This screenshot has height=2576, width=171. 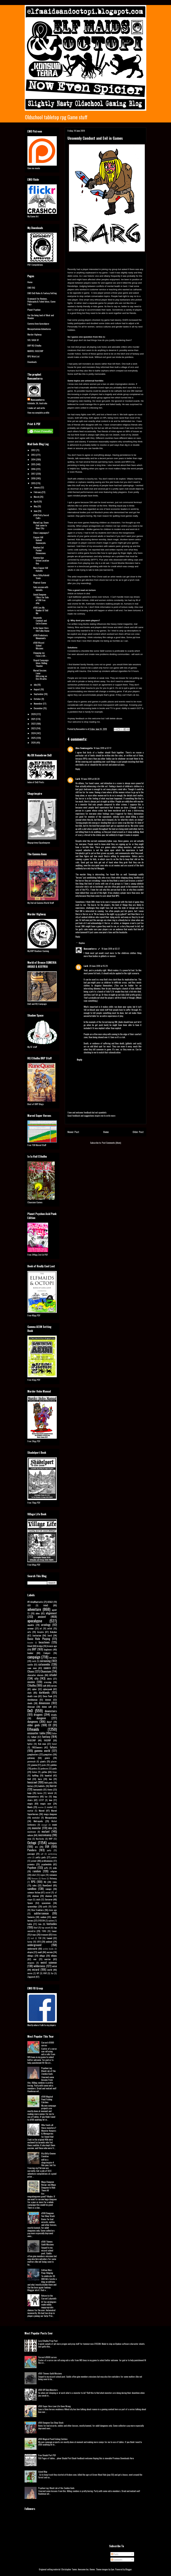 I want to click on horror, so click(x=53, y=1786).